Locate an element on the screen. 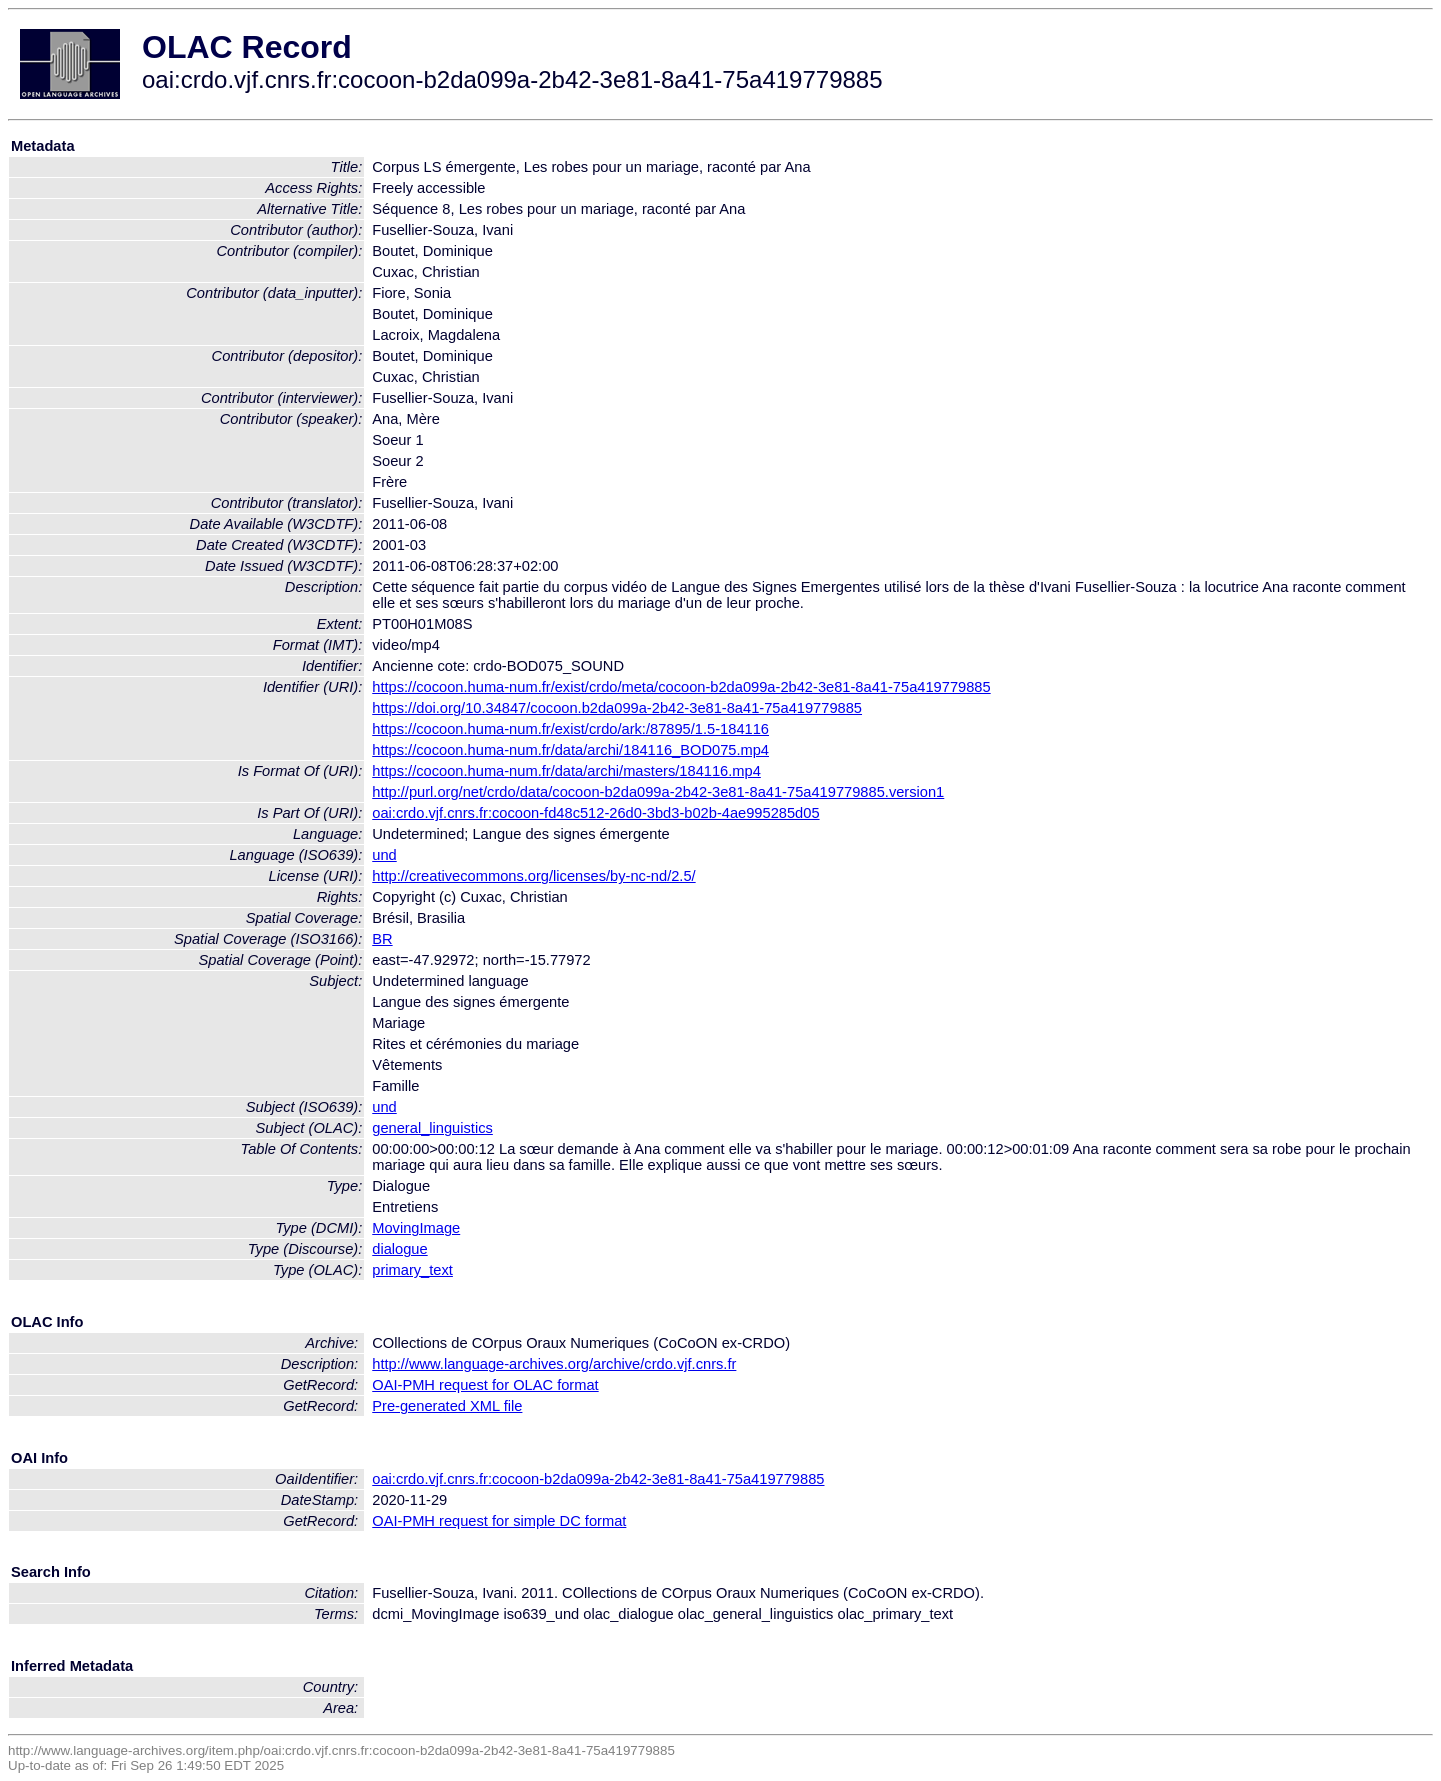  https://cocoon.huma-num.fr/exist/crdo/ark:/87895/1.5-184116 is located at coordinates (570, 729).